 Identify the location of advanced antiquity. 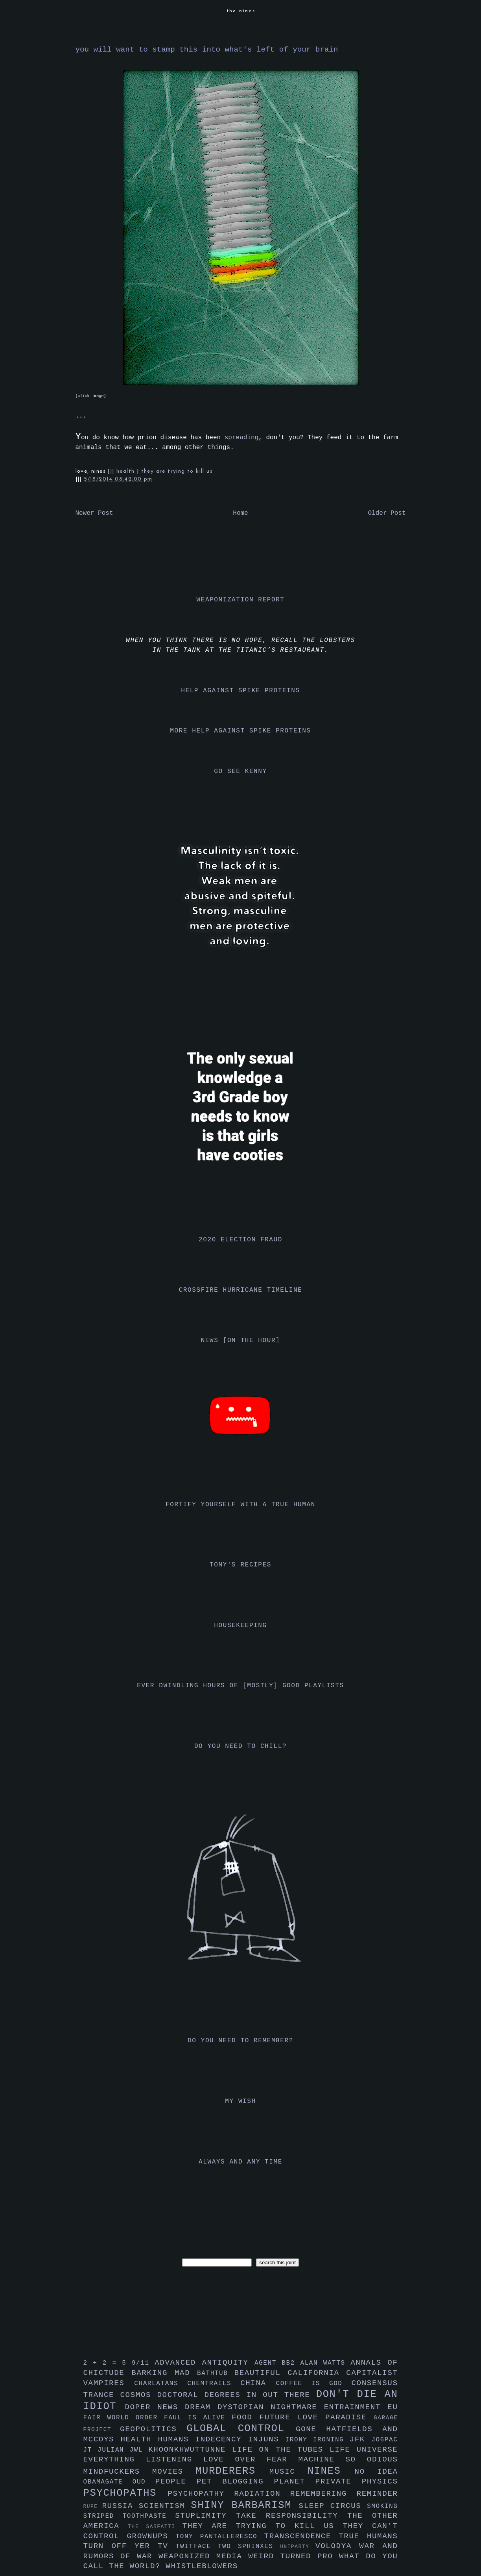
(204, 2362).